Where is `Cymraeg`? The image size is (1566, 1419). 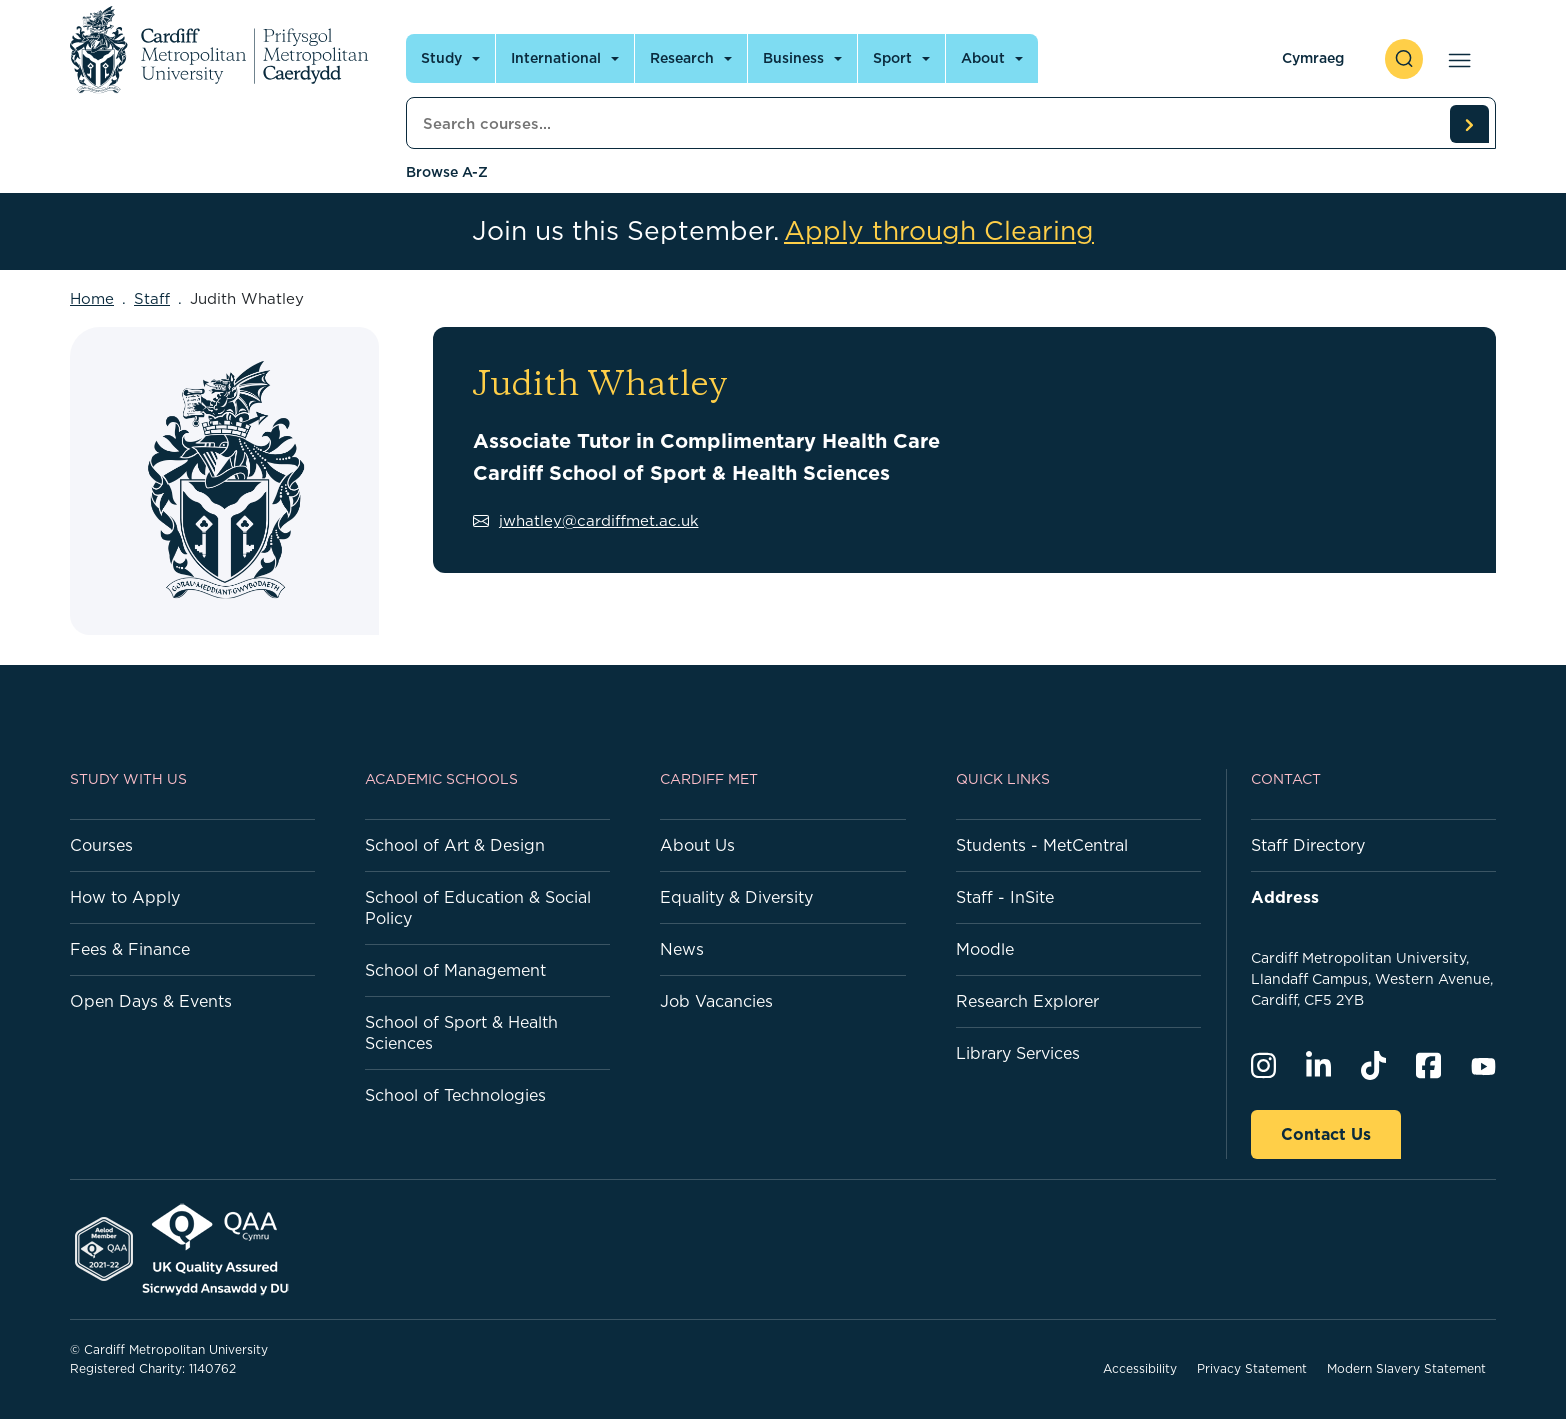 Cymraeg is located at coordinates (1313, 58).